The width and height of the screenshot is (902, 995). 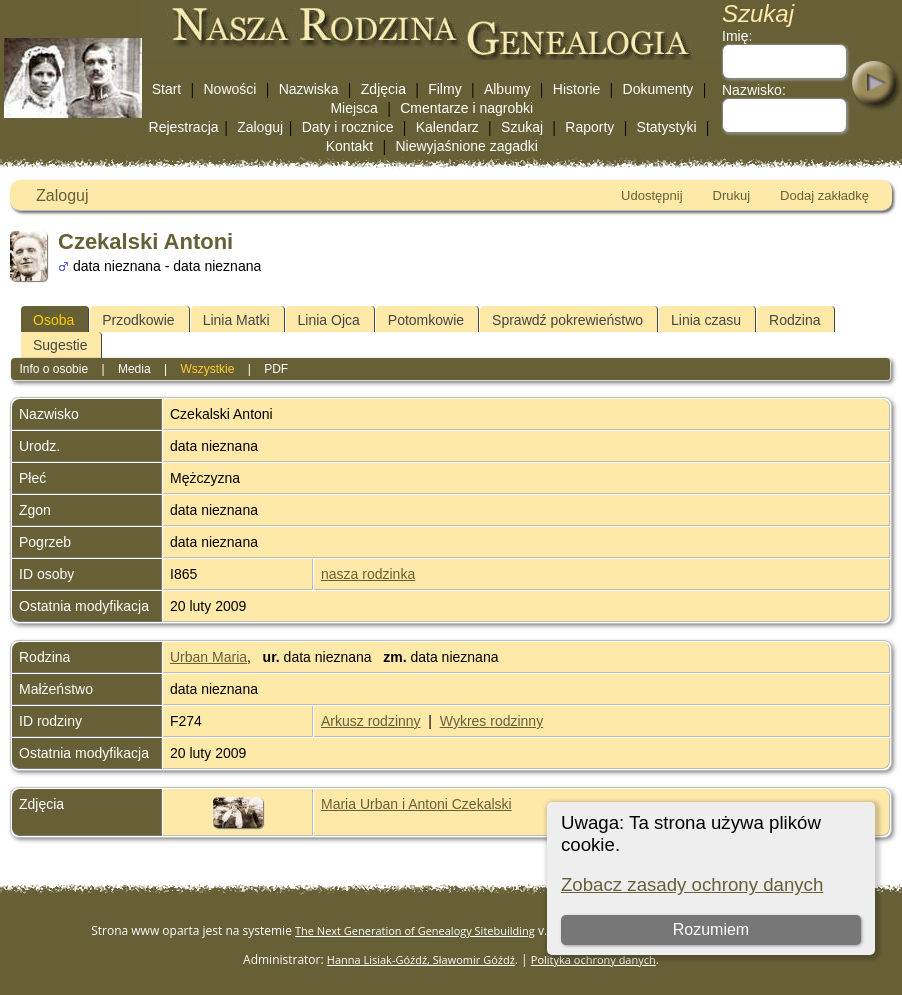 I want to click on Kontakt, so click(x=349, y=146).